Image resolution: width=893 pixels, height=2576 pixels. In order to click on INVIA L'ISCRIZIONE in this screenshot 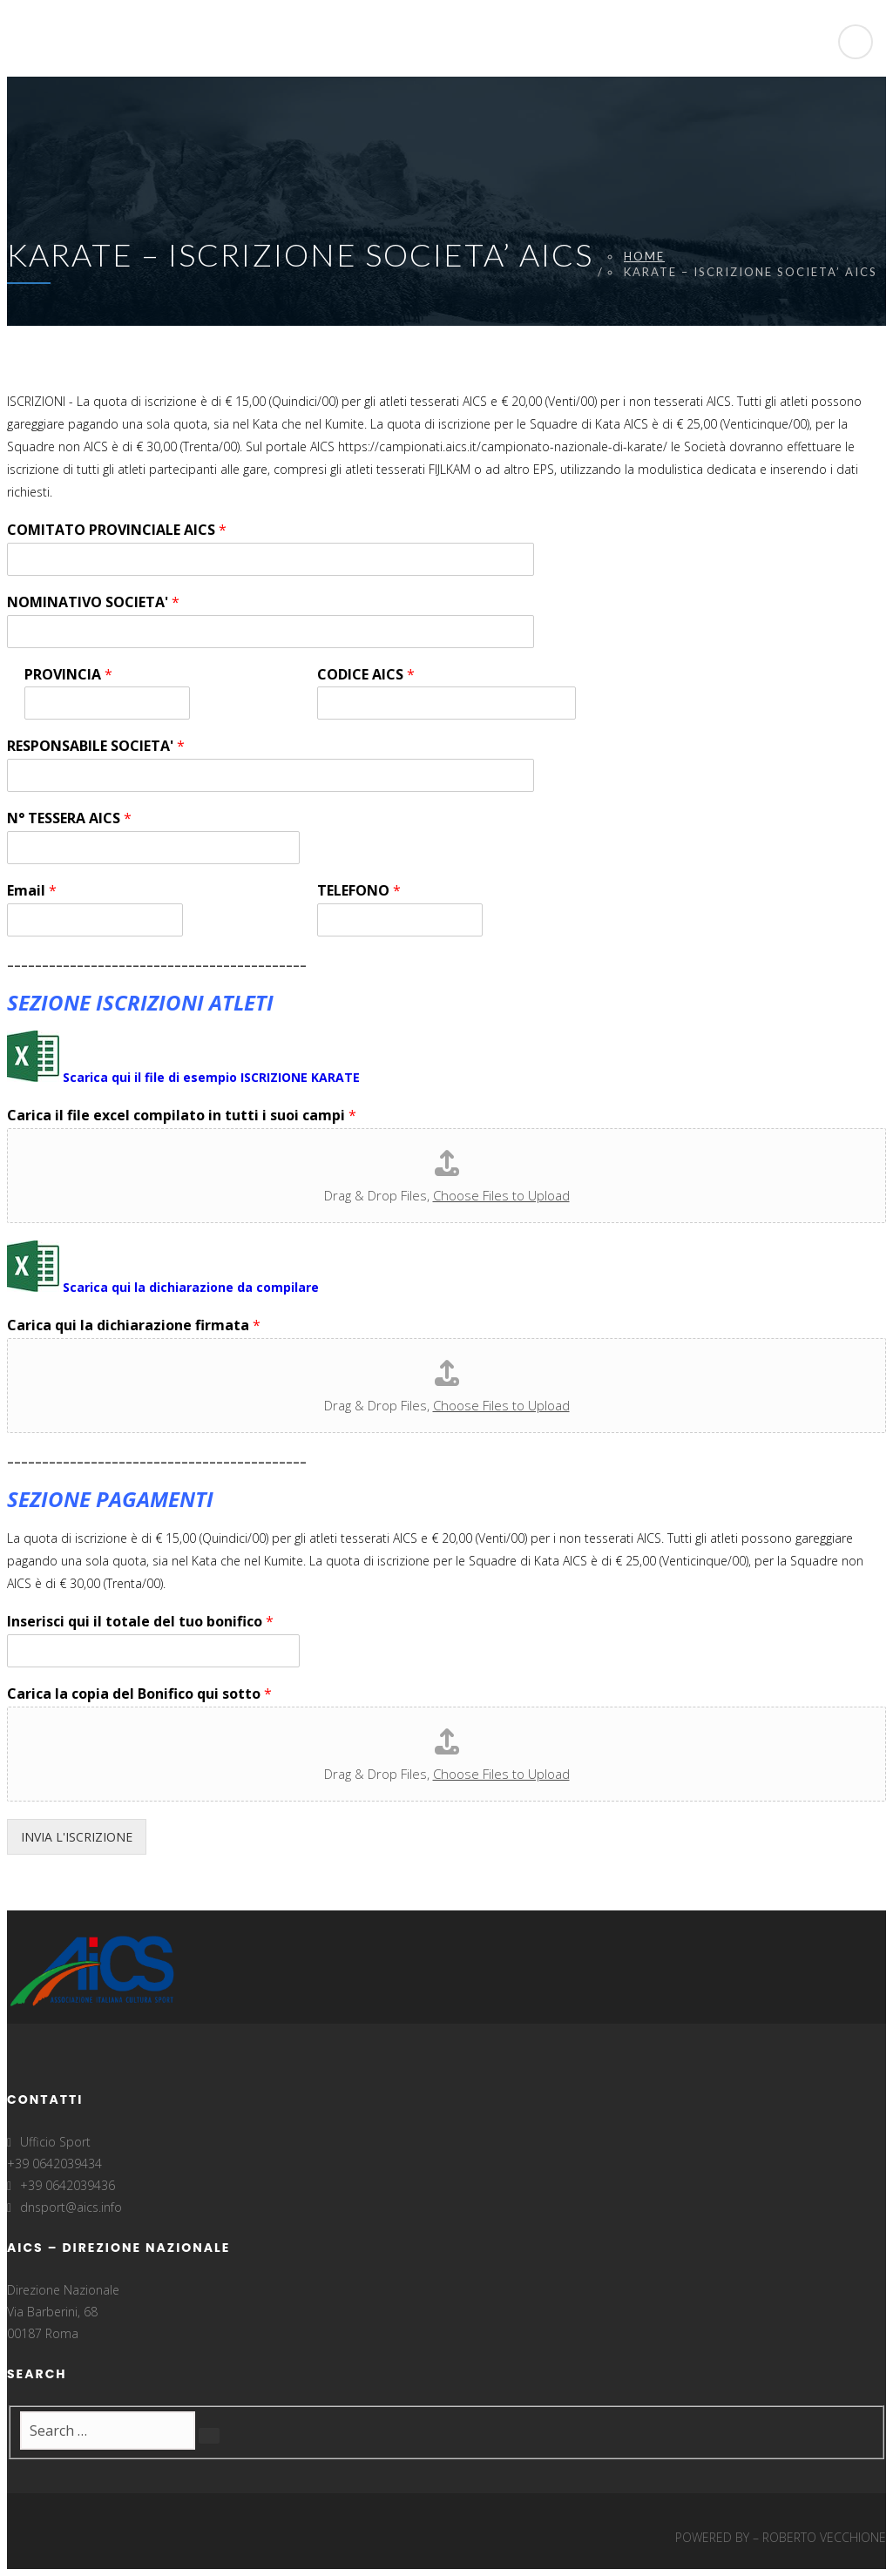, I will do `click(76, 1837)`.